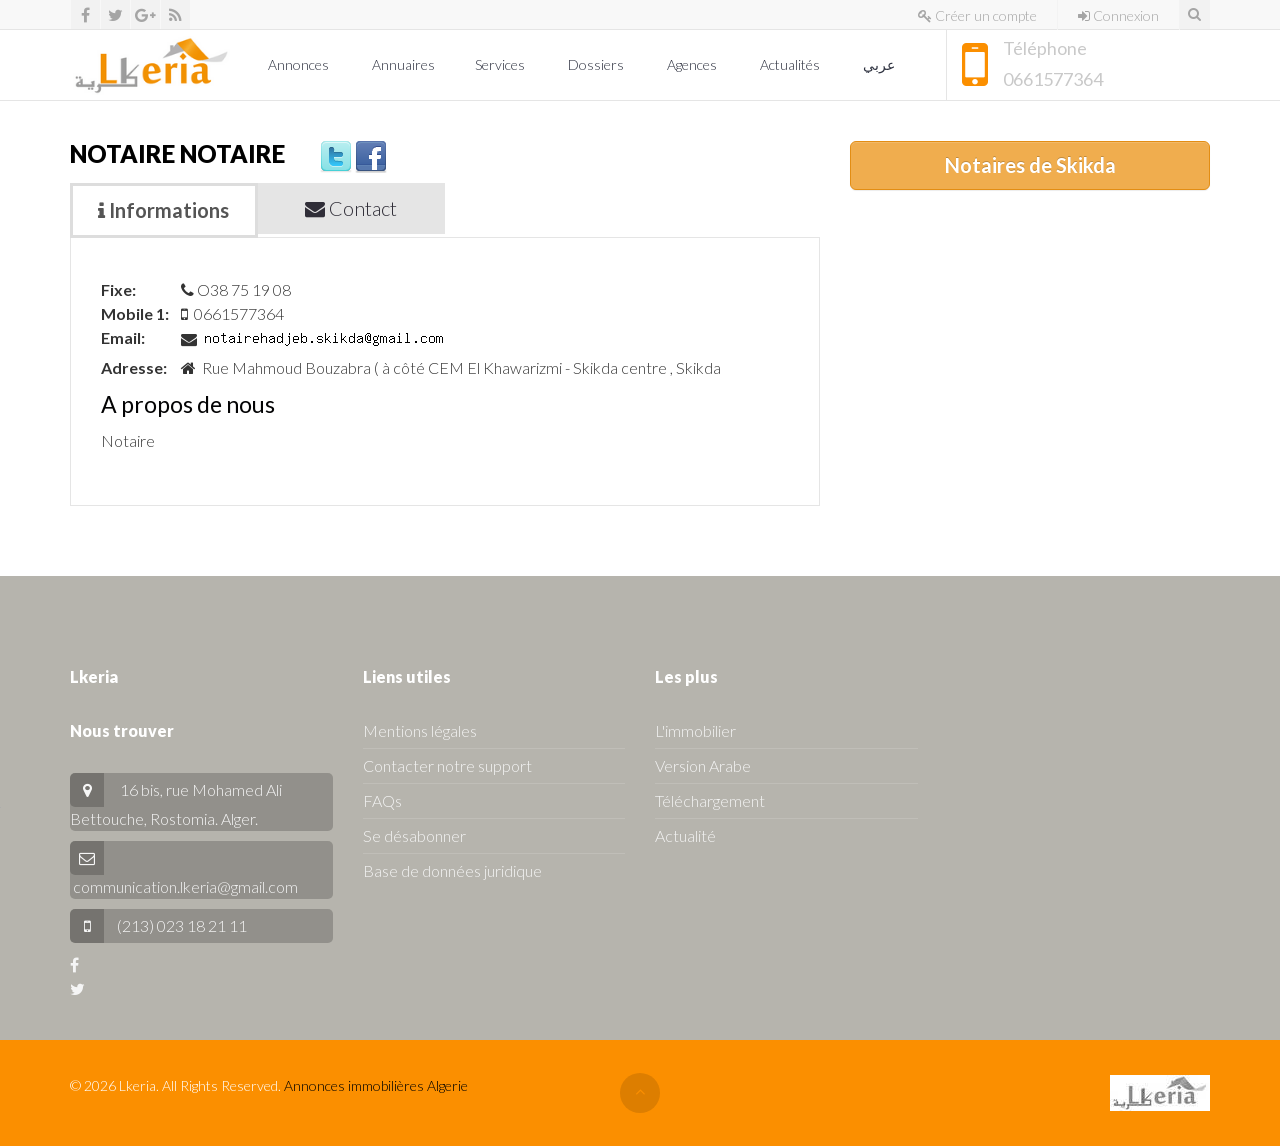  What do you see at coordinates (351, 208) in the screenshot?
I see `Contact [tab]` at bounding box center [351, 208].